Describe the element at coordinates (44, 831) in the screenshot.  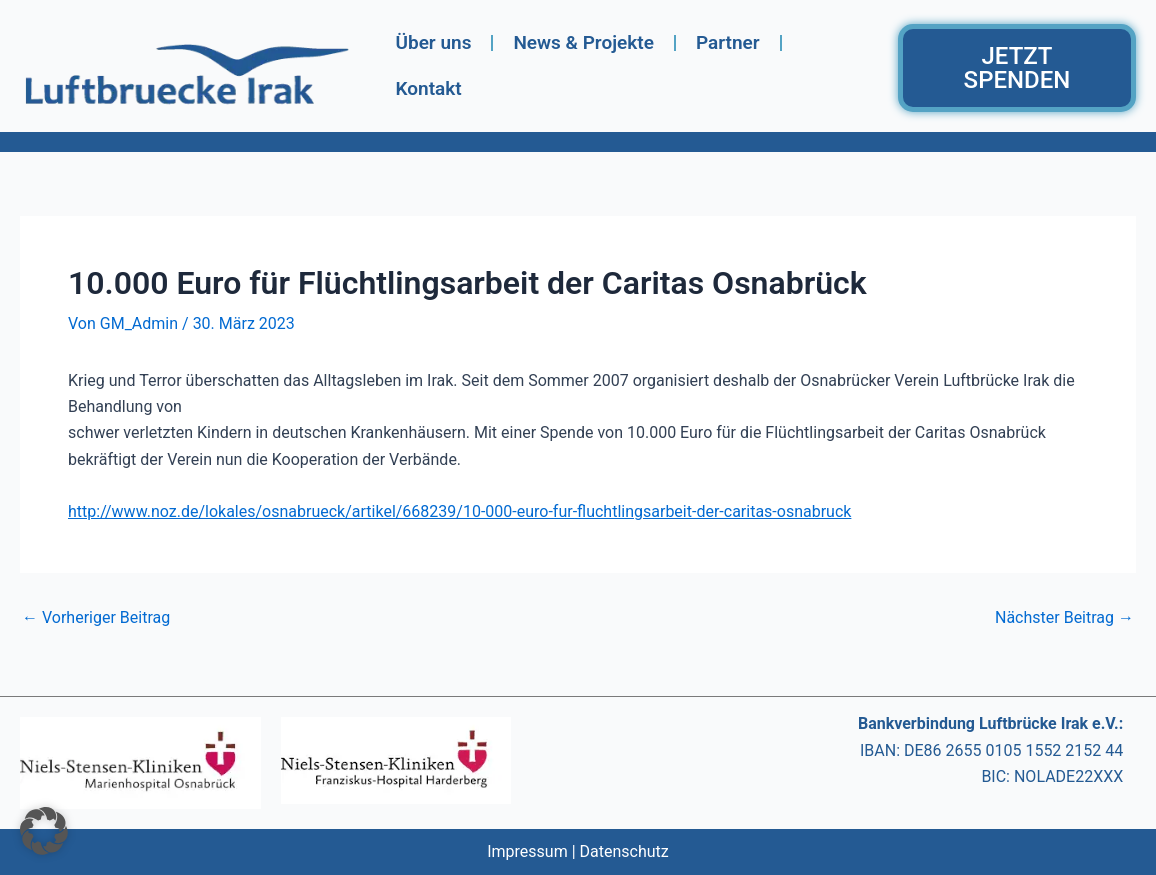
I see `[button]` at that location.